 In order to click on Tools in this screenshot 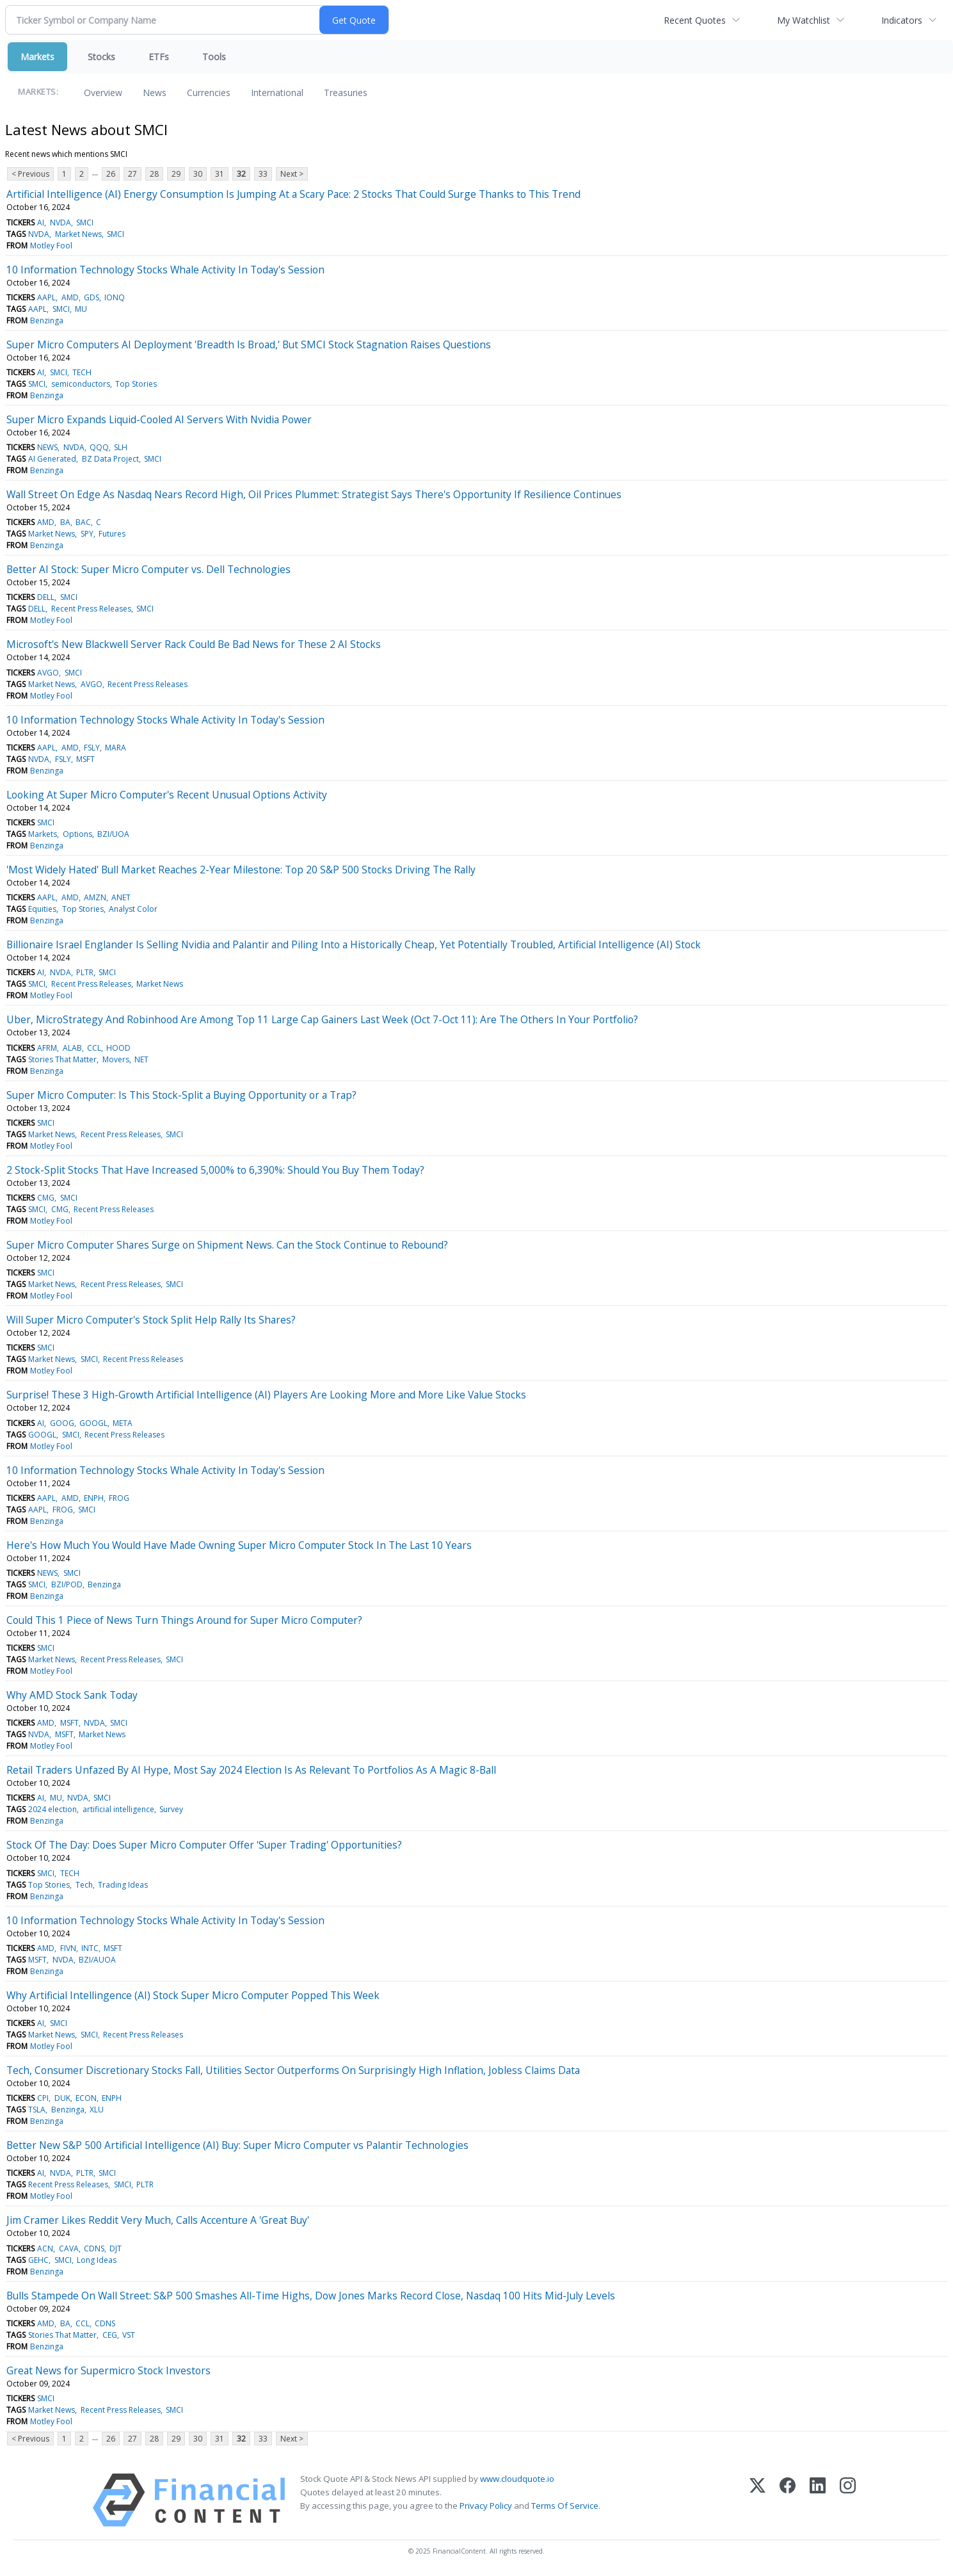, I will do `click(214, 57)`.